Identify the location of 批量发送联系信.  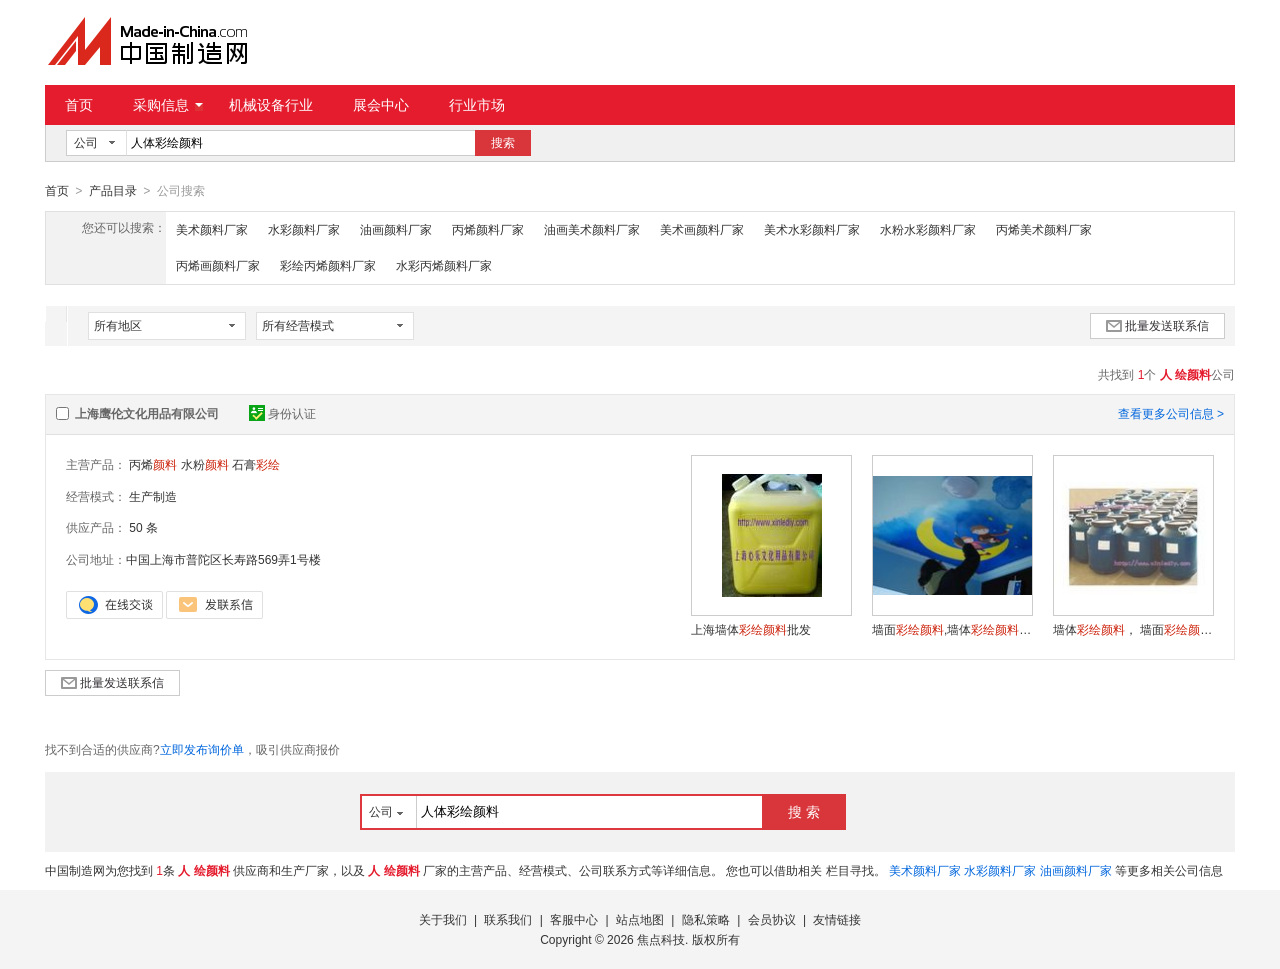
(1157, 325).